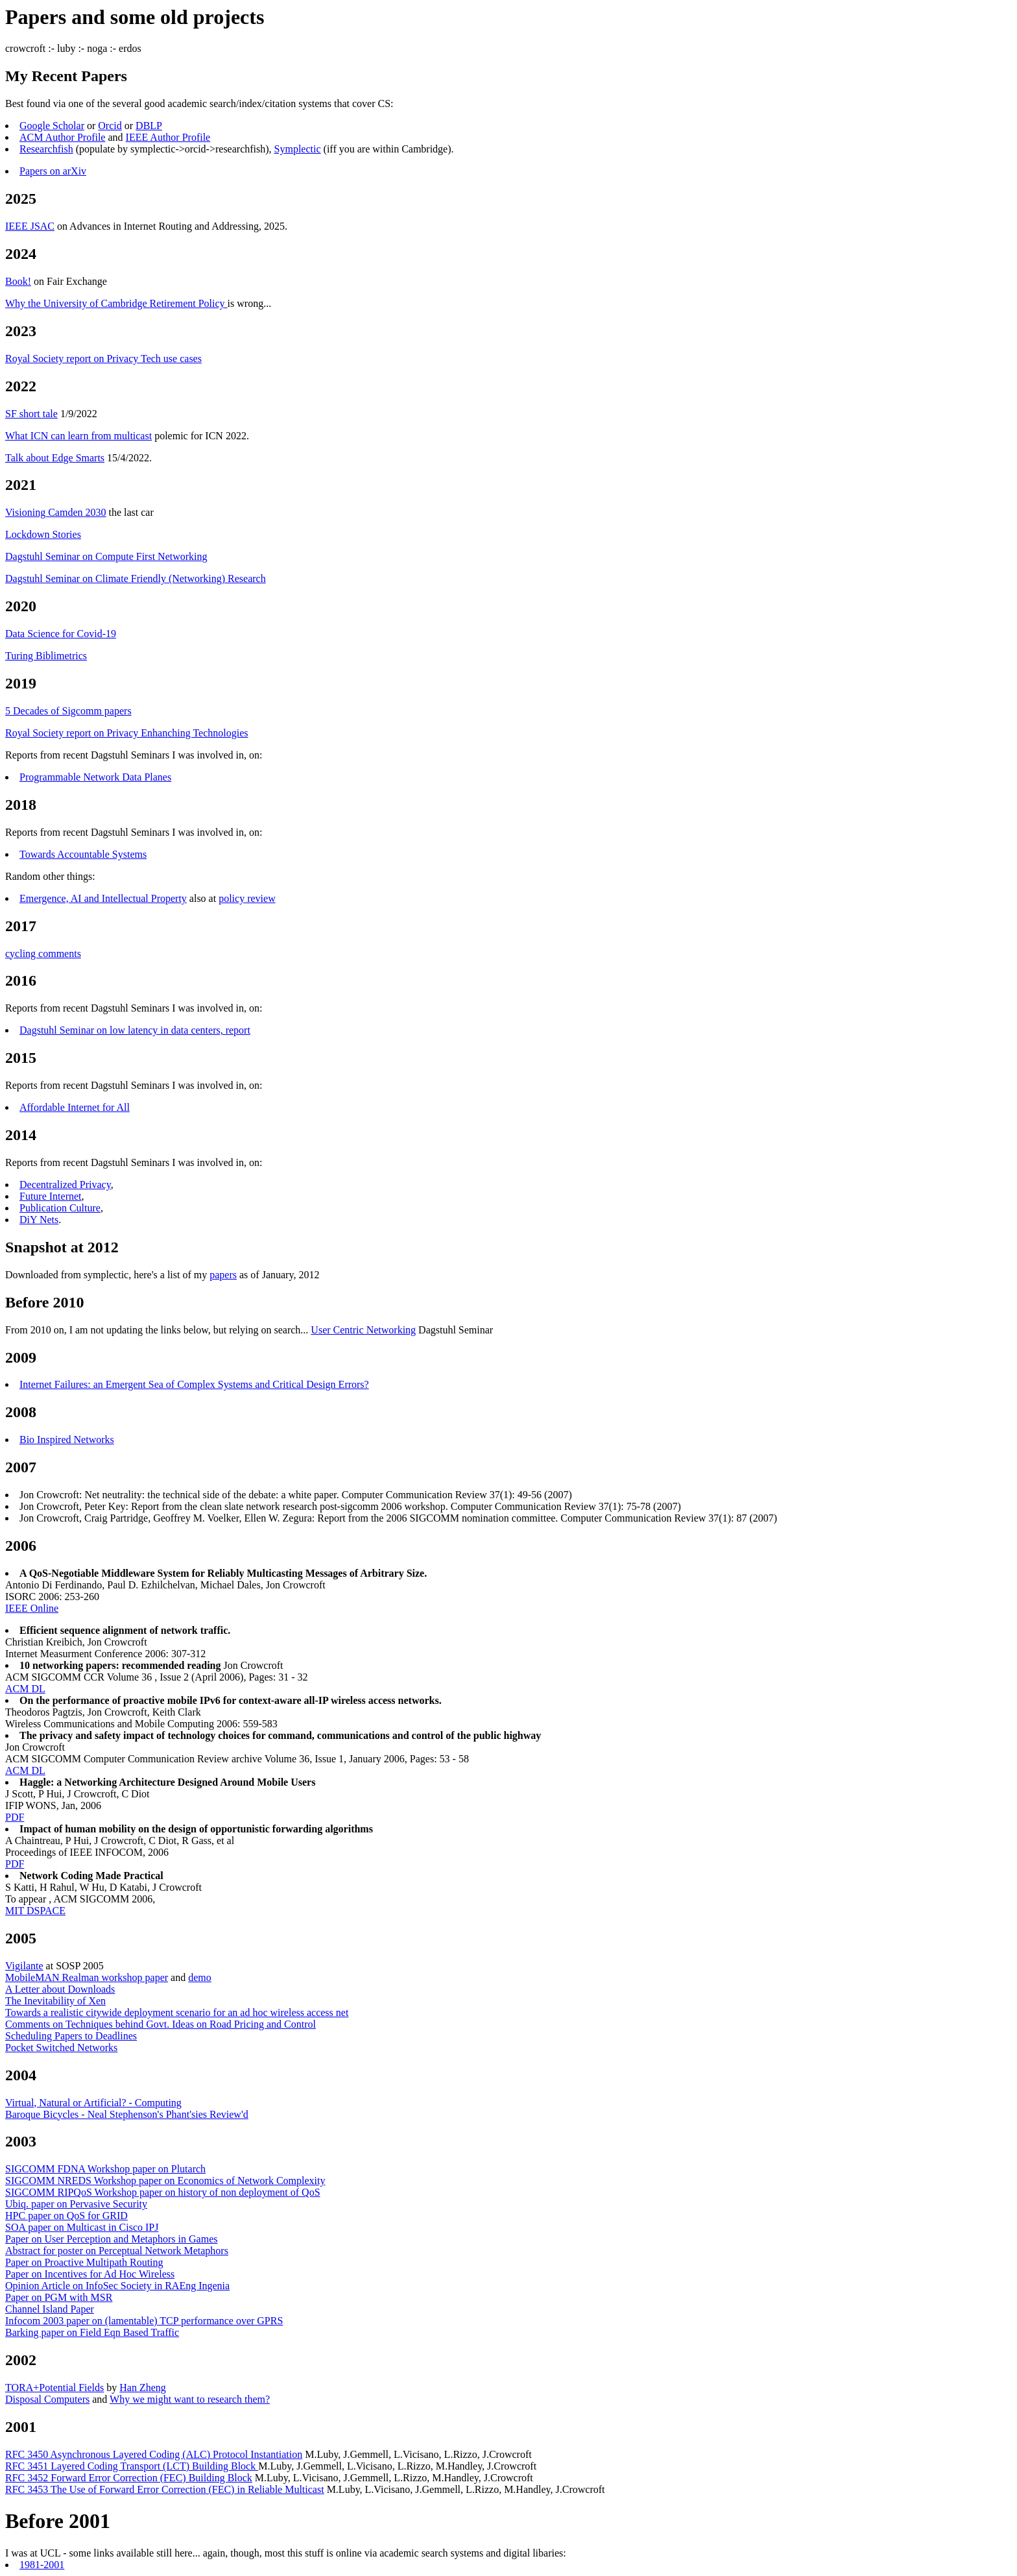  Describe the element at coordinates (61, 2047) in the screenshot. I see `Pocket Switched Networks` at that location.